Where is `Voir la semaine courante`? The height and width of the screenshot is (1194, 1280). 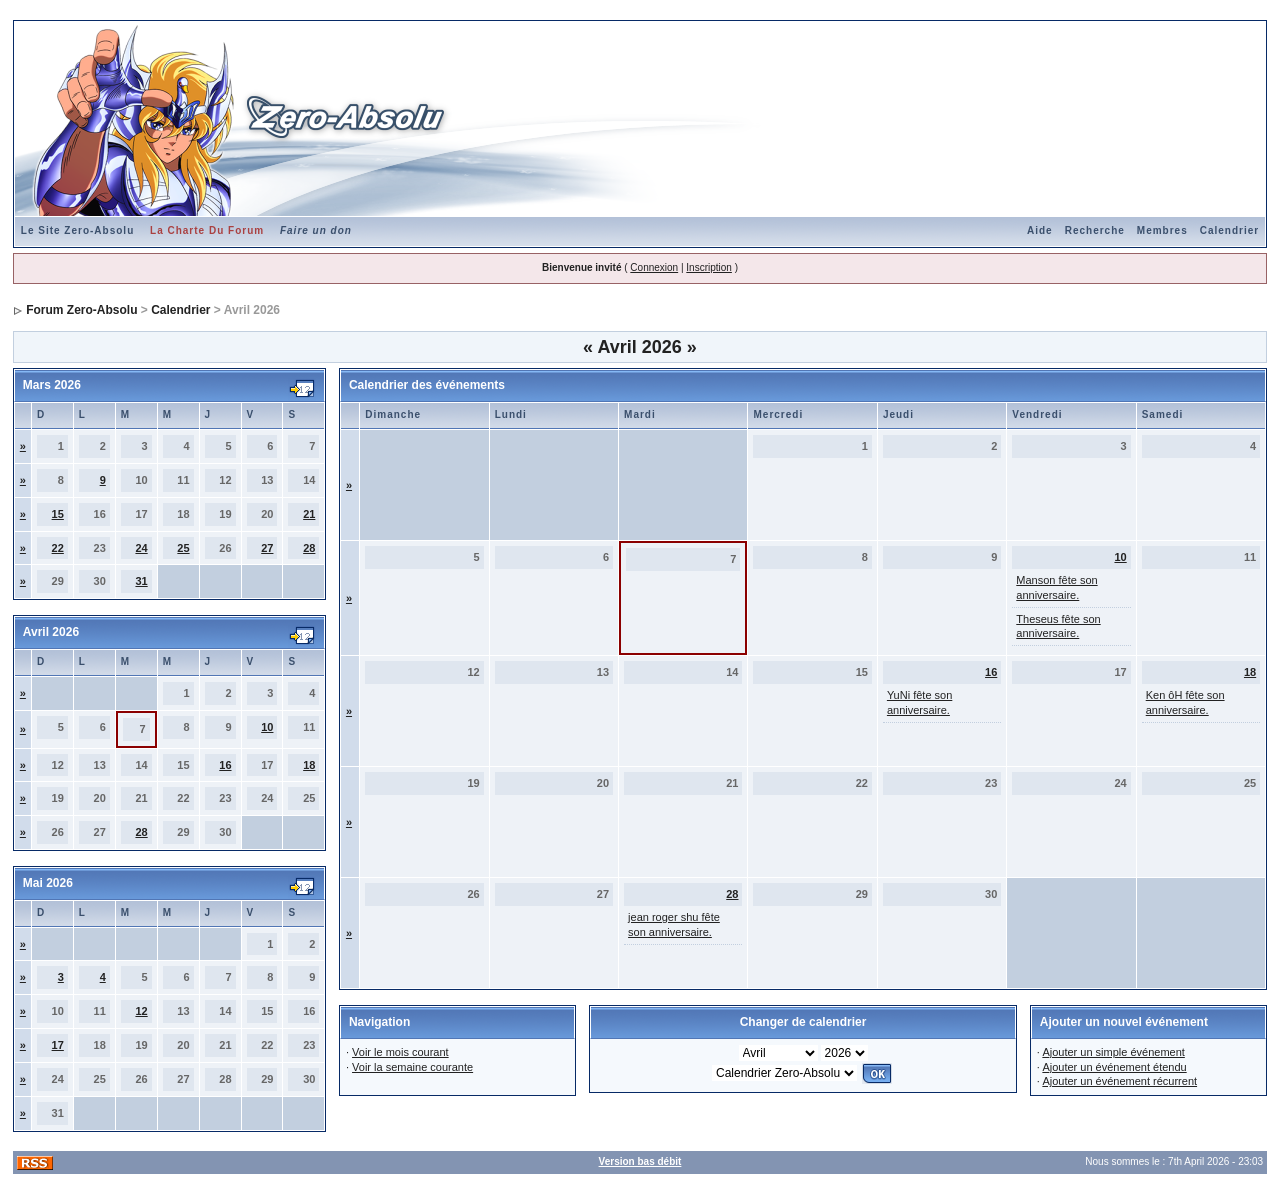 Voir la semaine courante is located at coordinates (412, 1067).